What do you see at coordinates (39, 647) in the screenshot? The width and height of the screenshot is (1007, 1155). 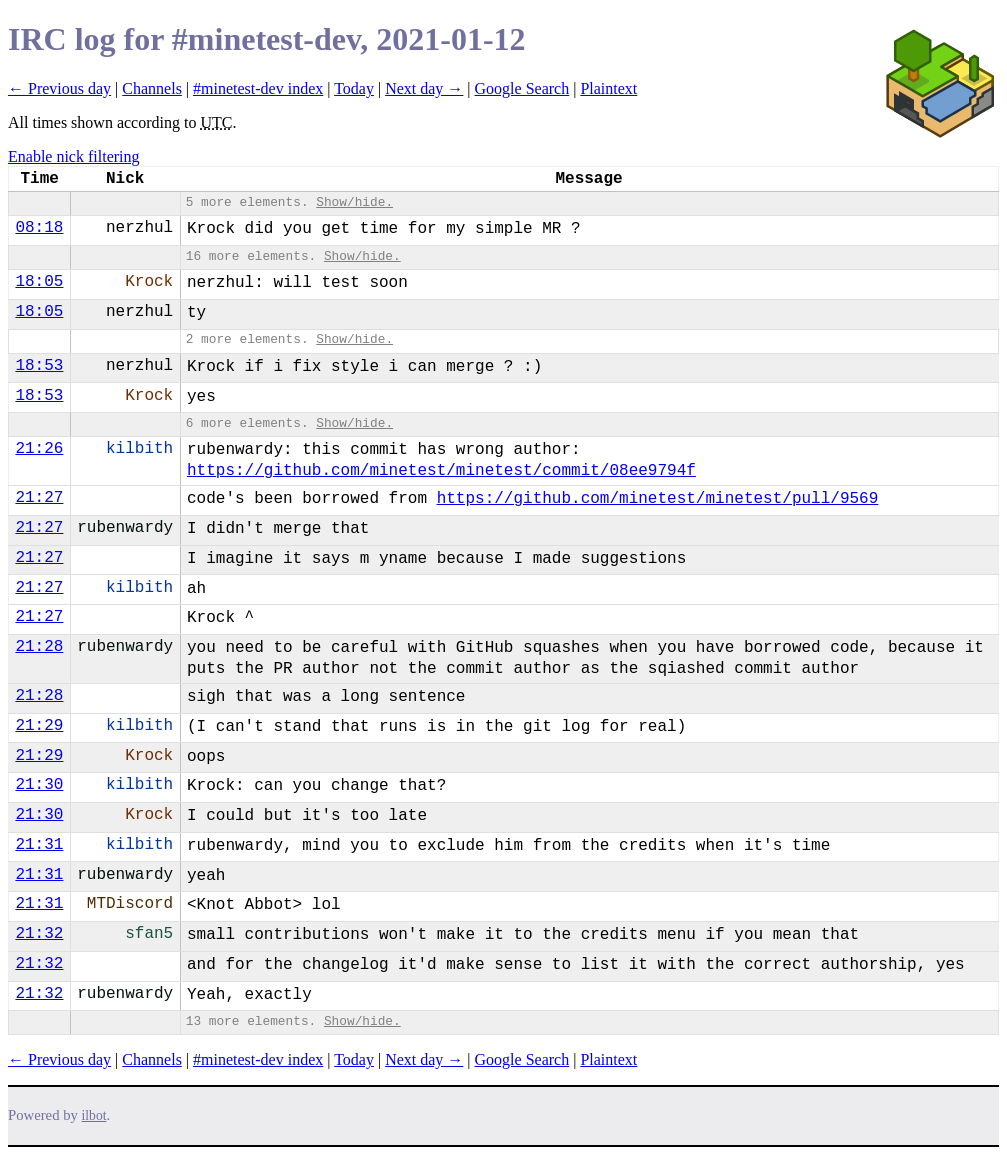 I see `21:28` at bounding box center [39, 647].